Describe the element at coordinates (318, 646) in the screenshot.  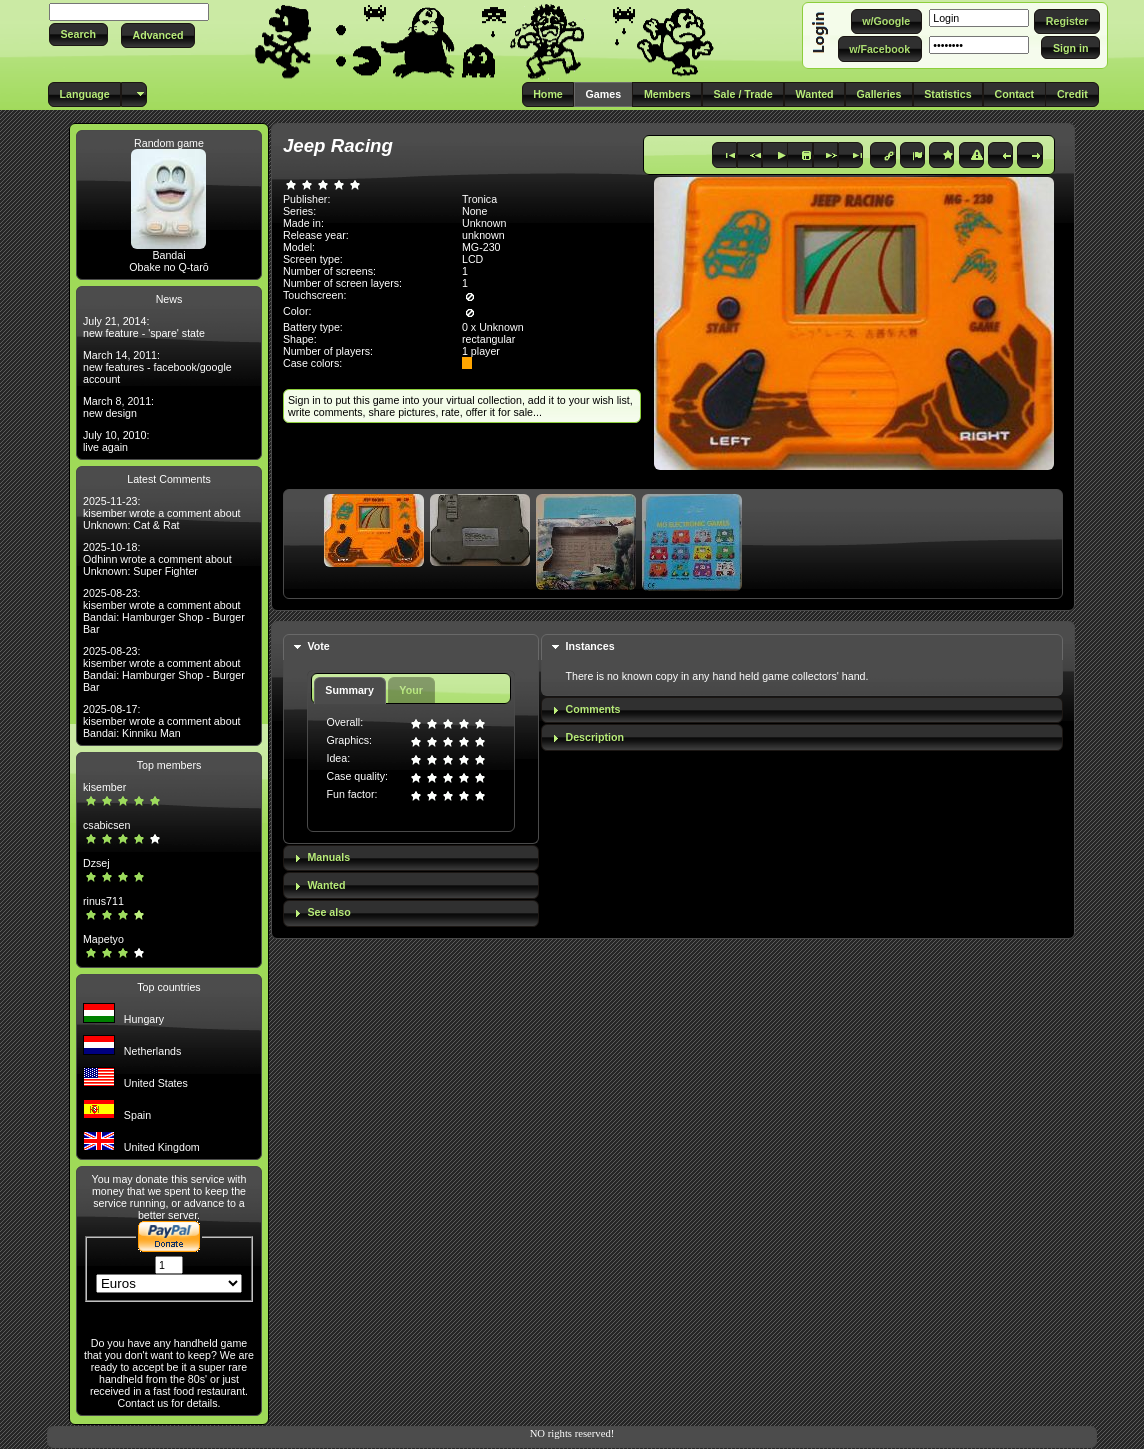
I see `Vote` at that location.